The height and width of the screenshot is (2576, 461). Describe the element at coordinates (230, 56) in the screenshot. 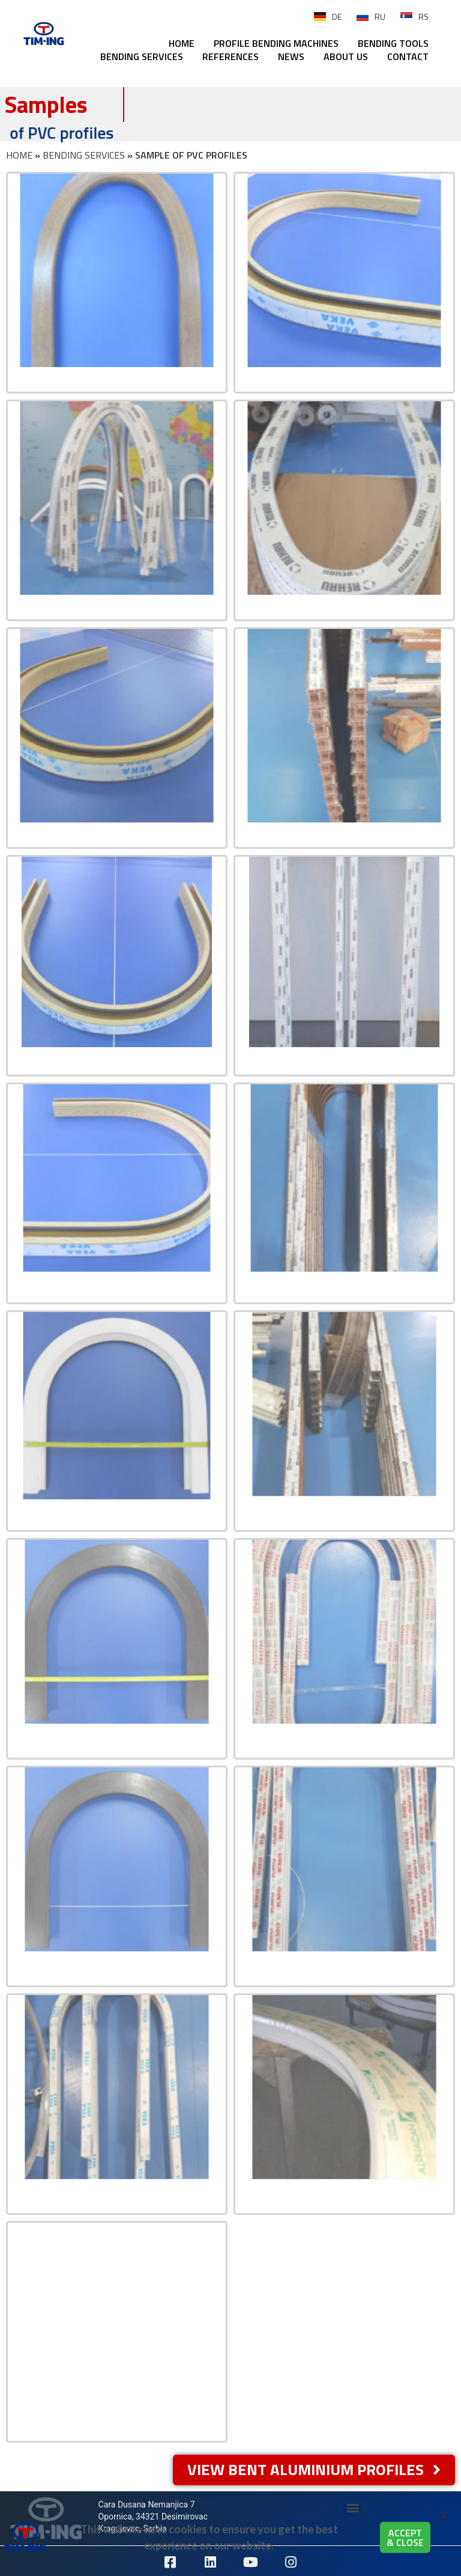

I see `REFERENCES` at that location.